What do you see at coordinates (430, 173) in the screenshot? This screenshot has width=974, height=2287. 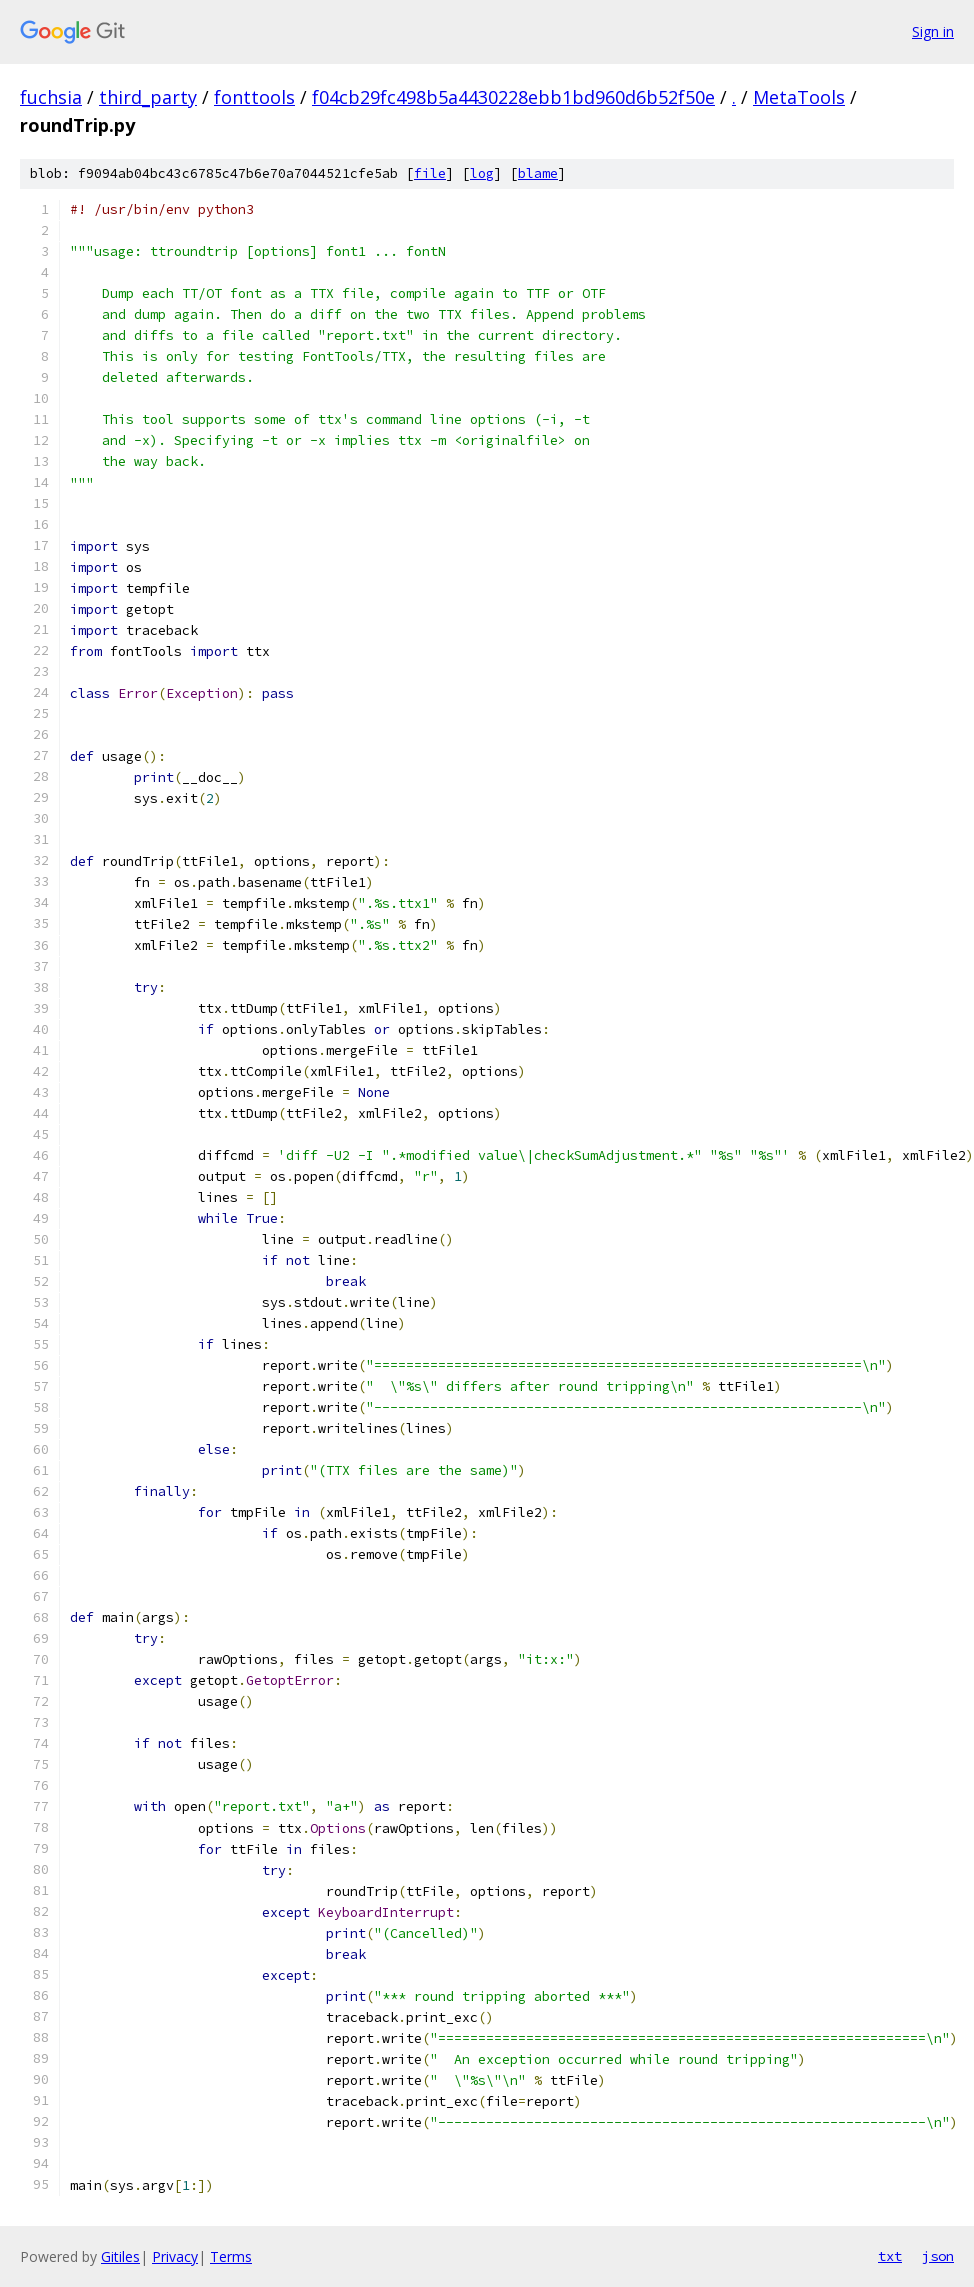 I see `file` at bounding box center [430, 173].